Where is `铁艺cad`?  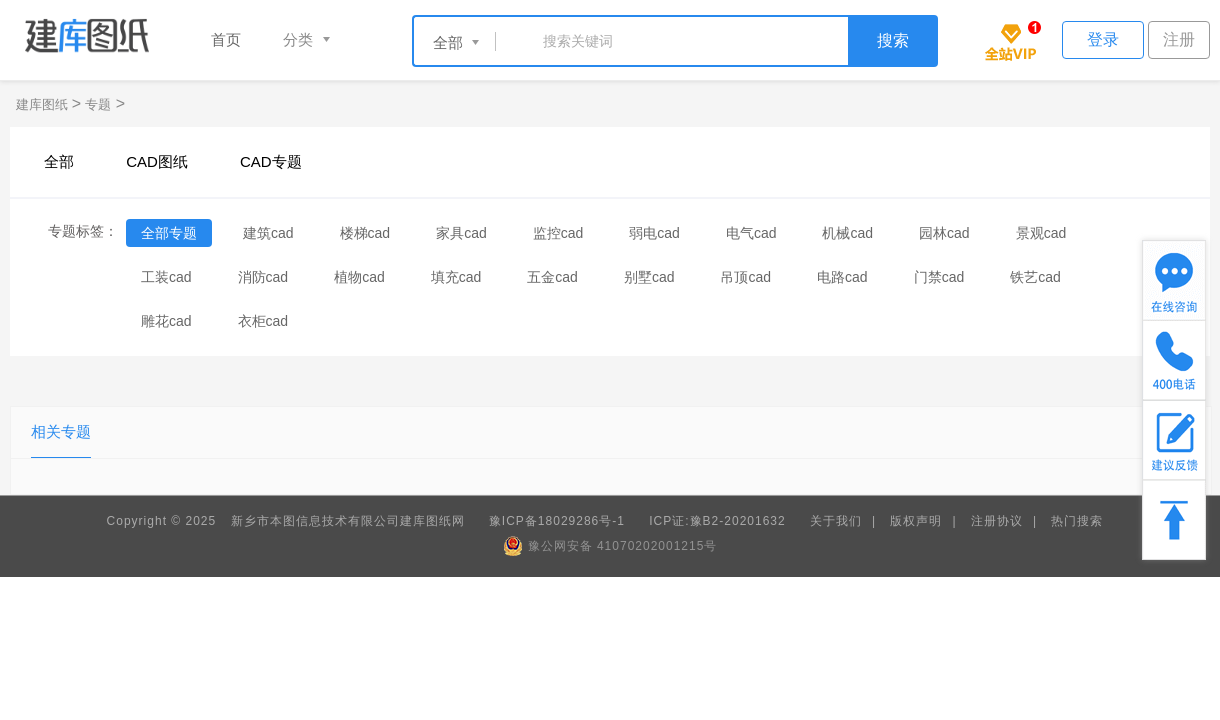 铁艺cad is located at coordinates (1035, 277).